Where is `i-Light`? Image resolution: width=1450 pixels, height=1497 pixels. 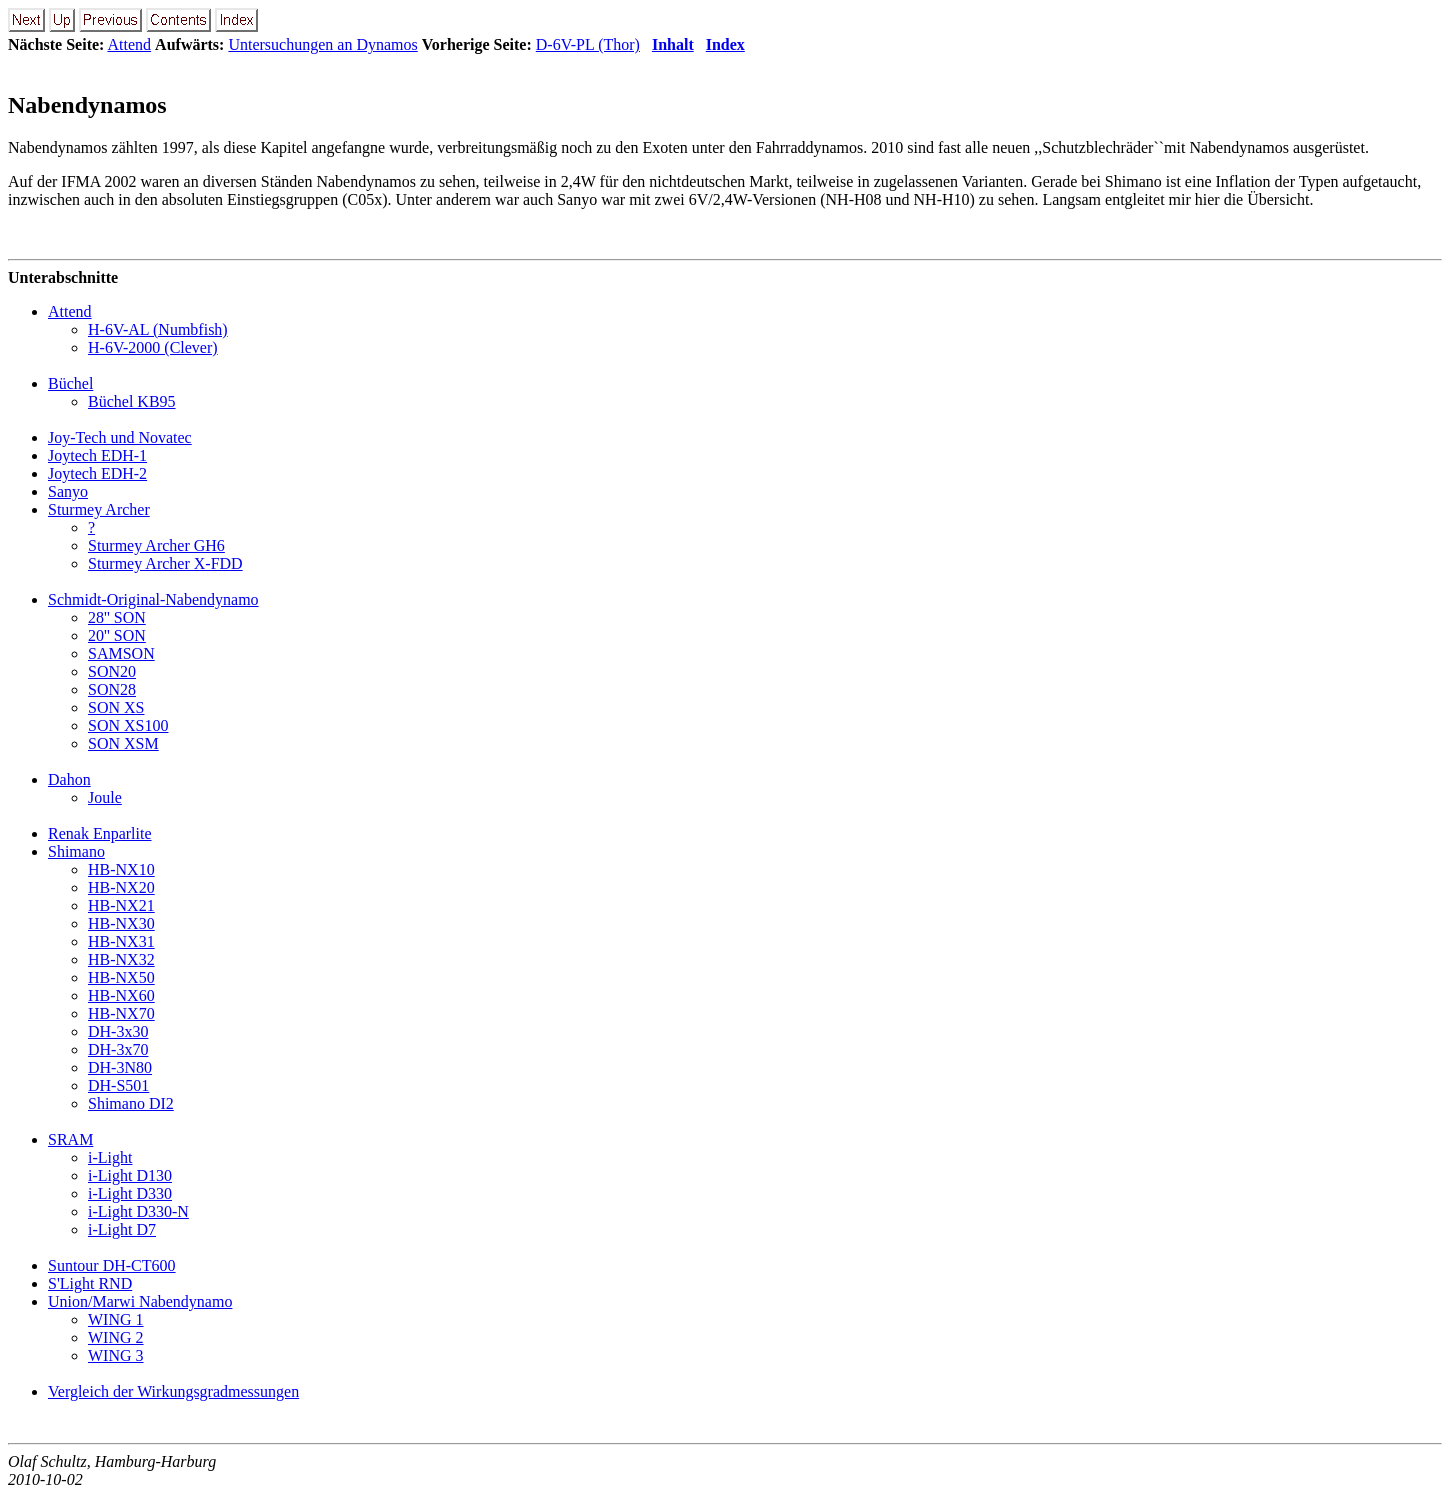 i-Light is located at coordinates (110, 1157).